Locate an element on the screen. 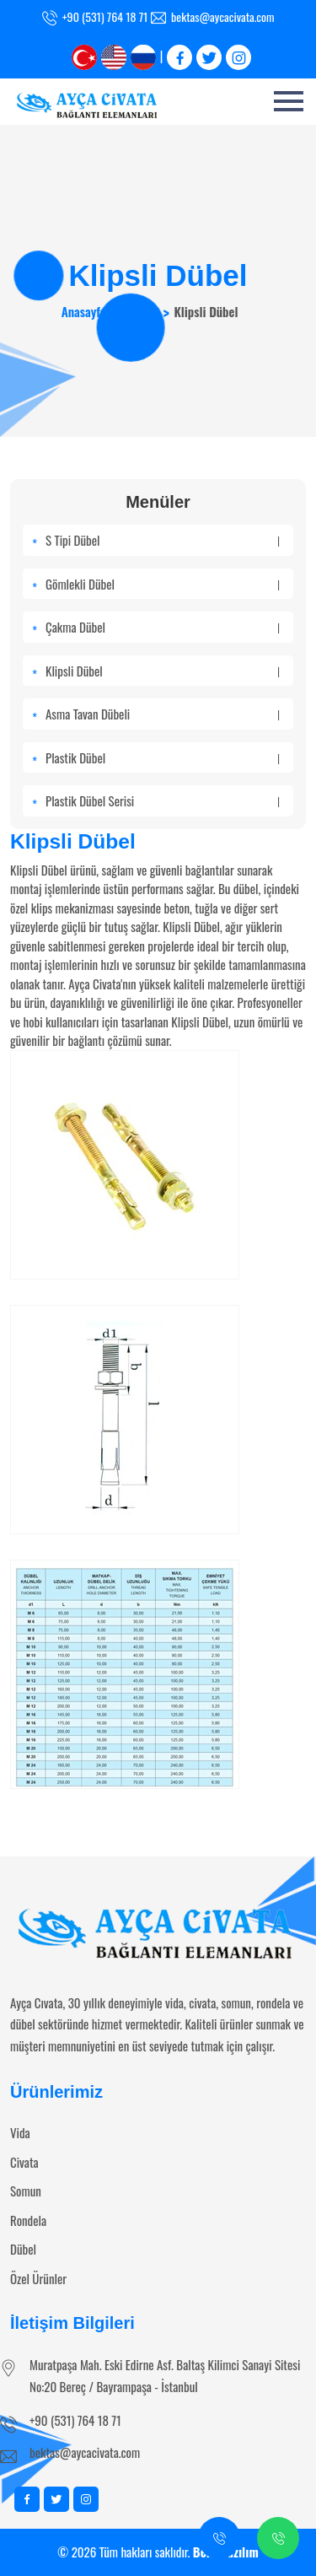 Image resolution: width=316 pixels, height=2576 pixels. Anasayfa is located at coordinates (84, 311).